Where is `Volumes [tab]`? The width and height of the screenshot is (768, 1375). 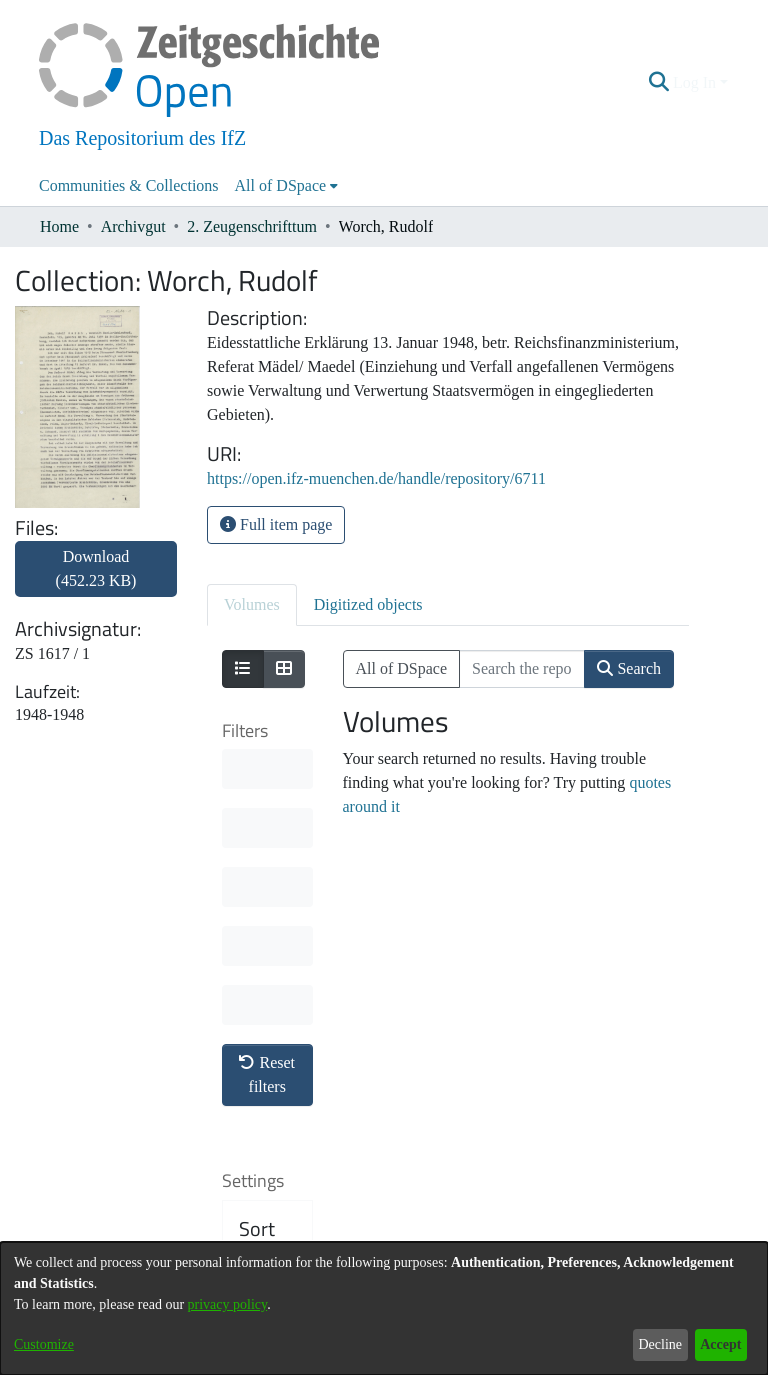 Volumes [tab] is located at coordinates (252, 604).